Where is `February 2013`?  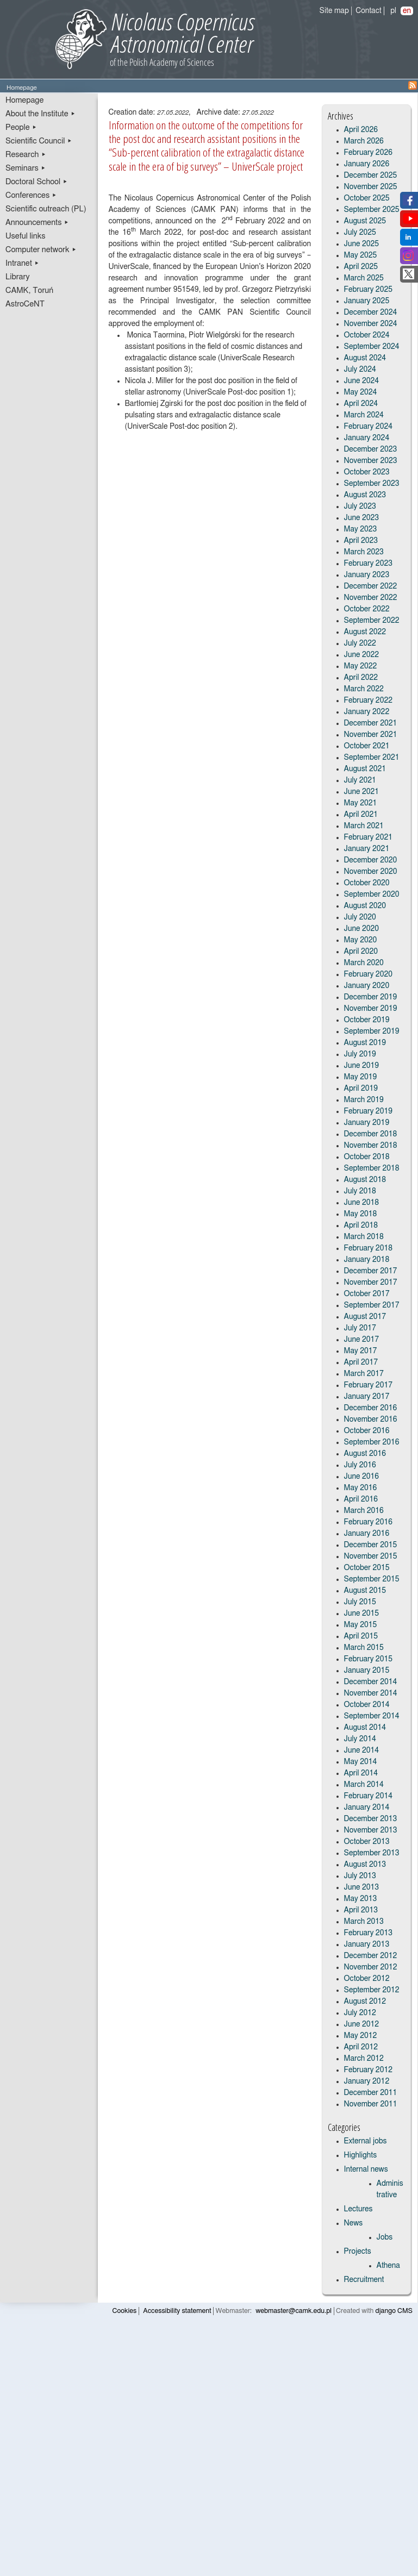
February 2013 is located at coordinates (368, 1933).